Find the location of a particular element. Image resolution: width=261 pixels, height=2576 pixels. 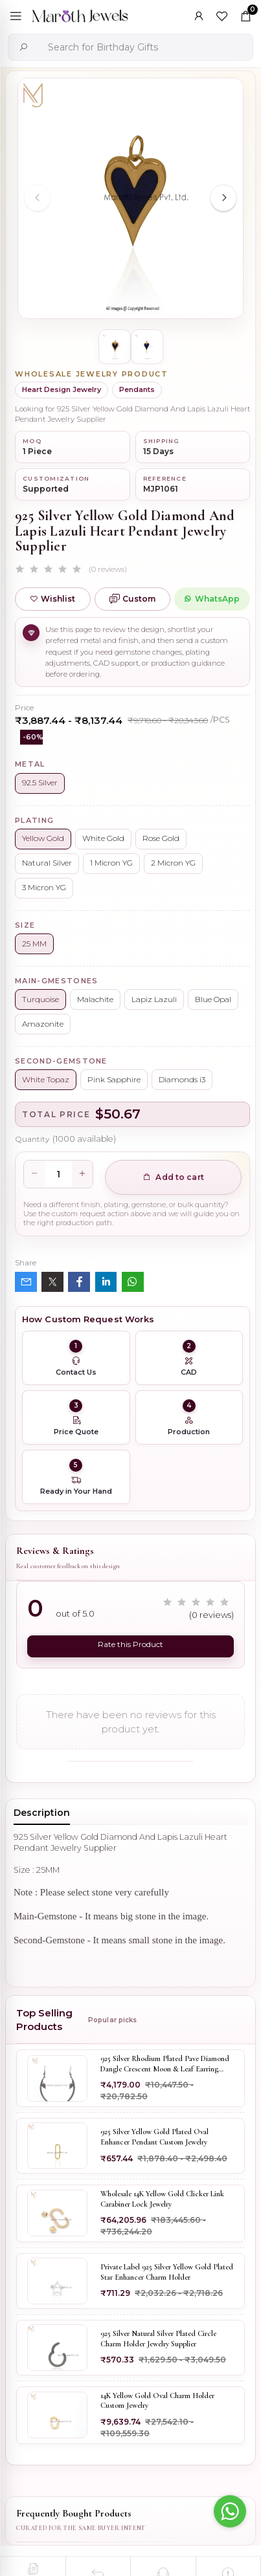

Wishlist is located at coordinates (52, 599).